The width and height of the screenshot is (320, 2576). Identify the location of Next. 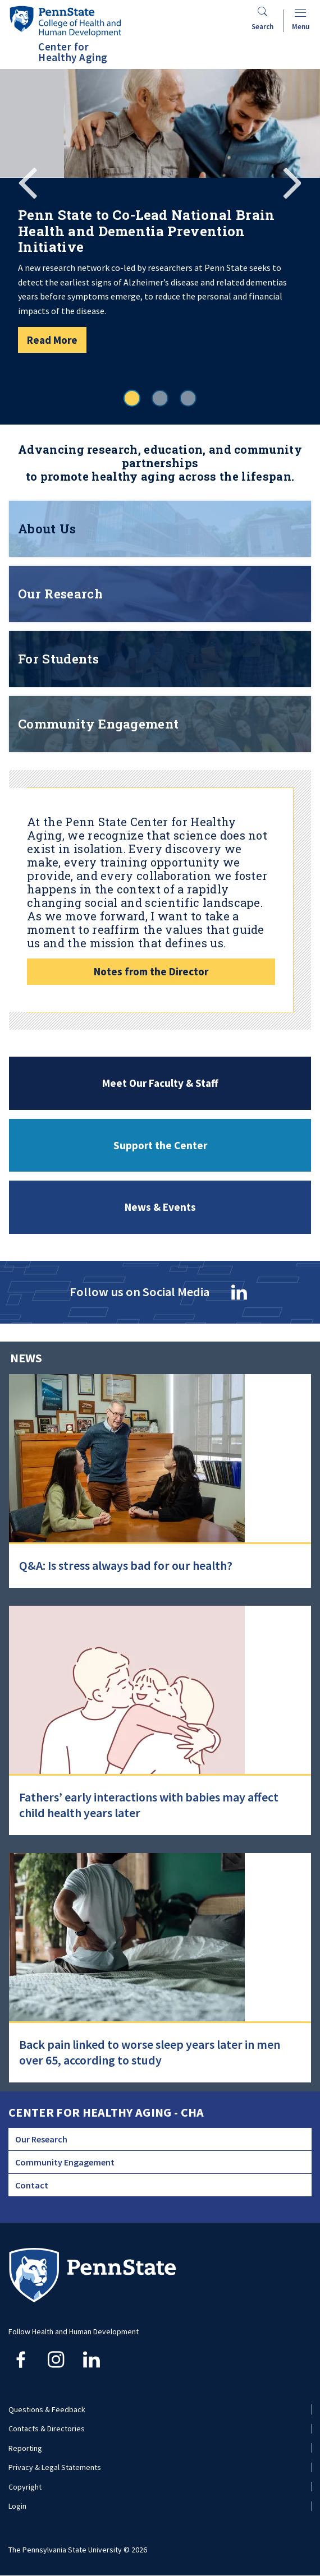
(292, 181).